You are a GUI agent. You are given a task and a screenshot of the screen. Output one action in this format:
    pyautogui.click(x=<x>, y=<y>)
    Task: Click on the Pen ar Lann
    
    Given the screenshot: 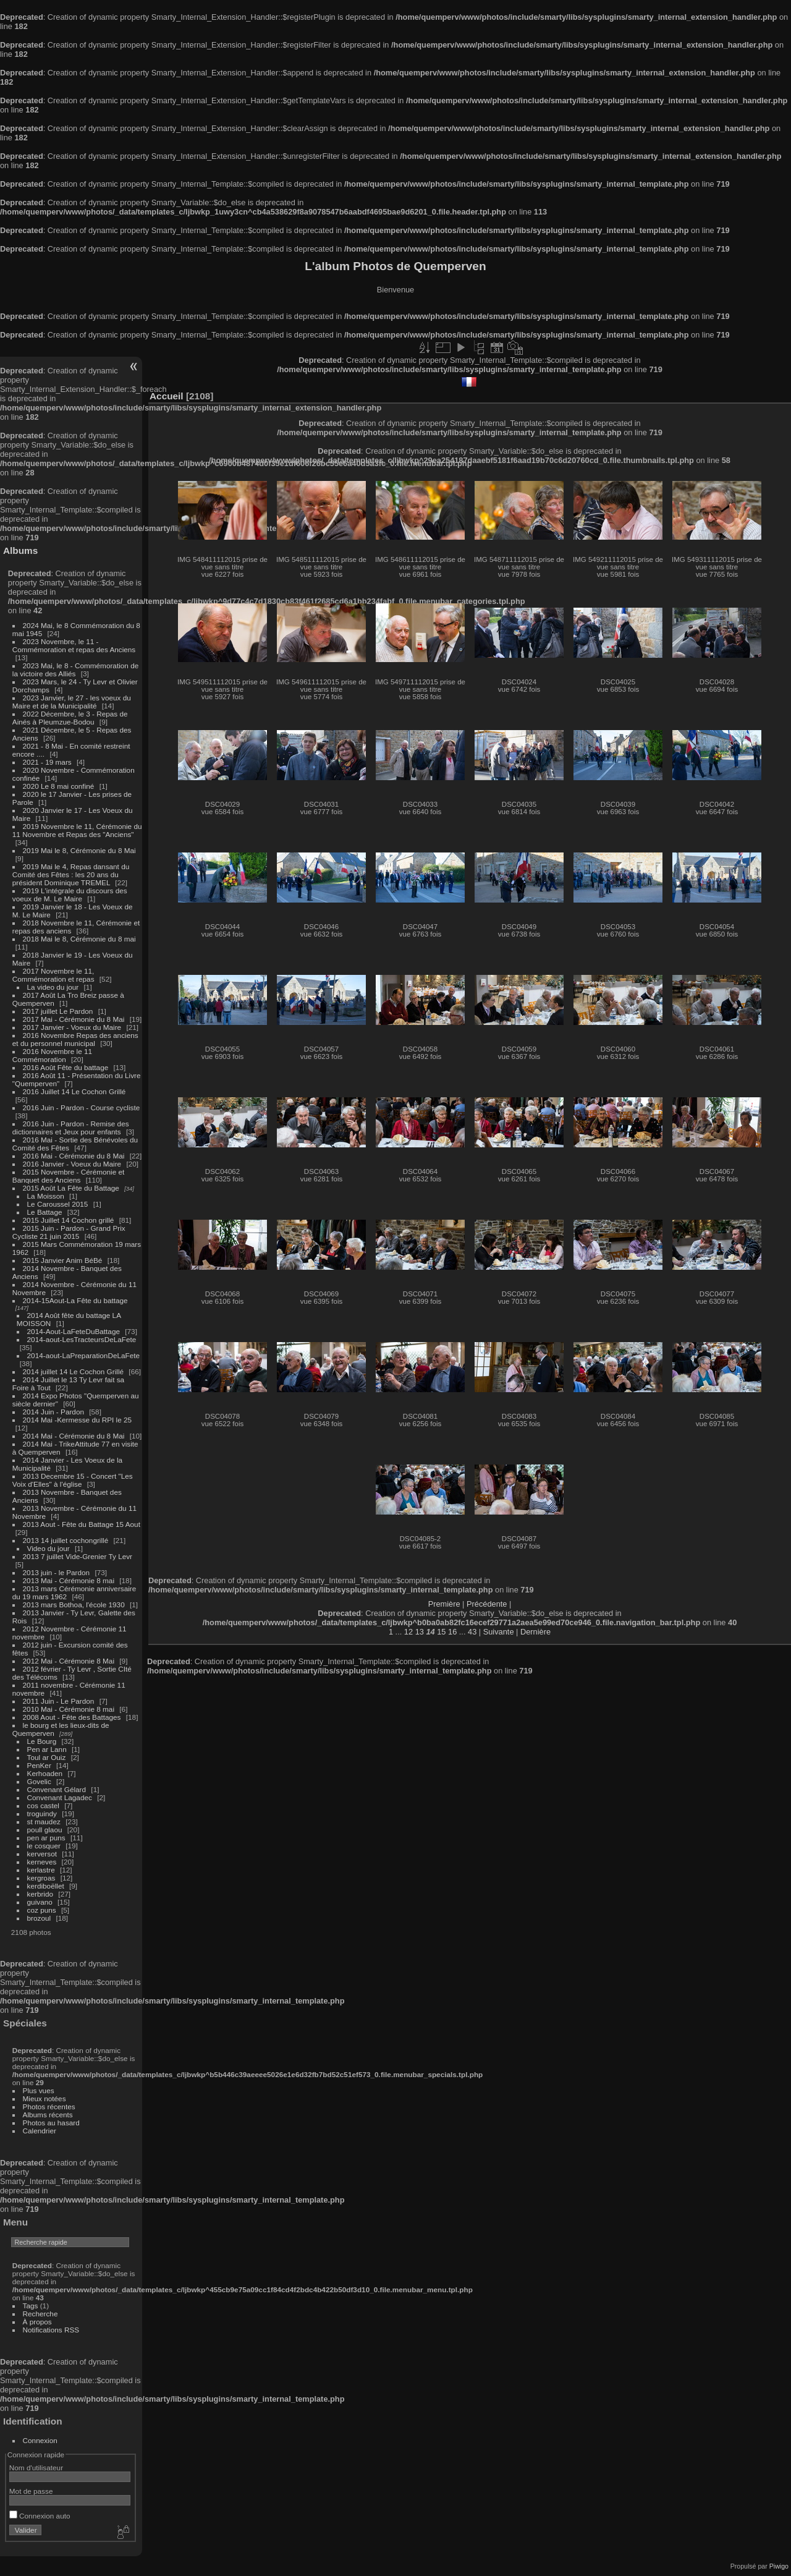 What is the action you would take?
    pyautogui.click(x=47, y=1749)
    